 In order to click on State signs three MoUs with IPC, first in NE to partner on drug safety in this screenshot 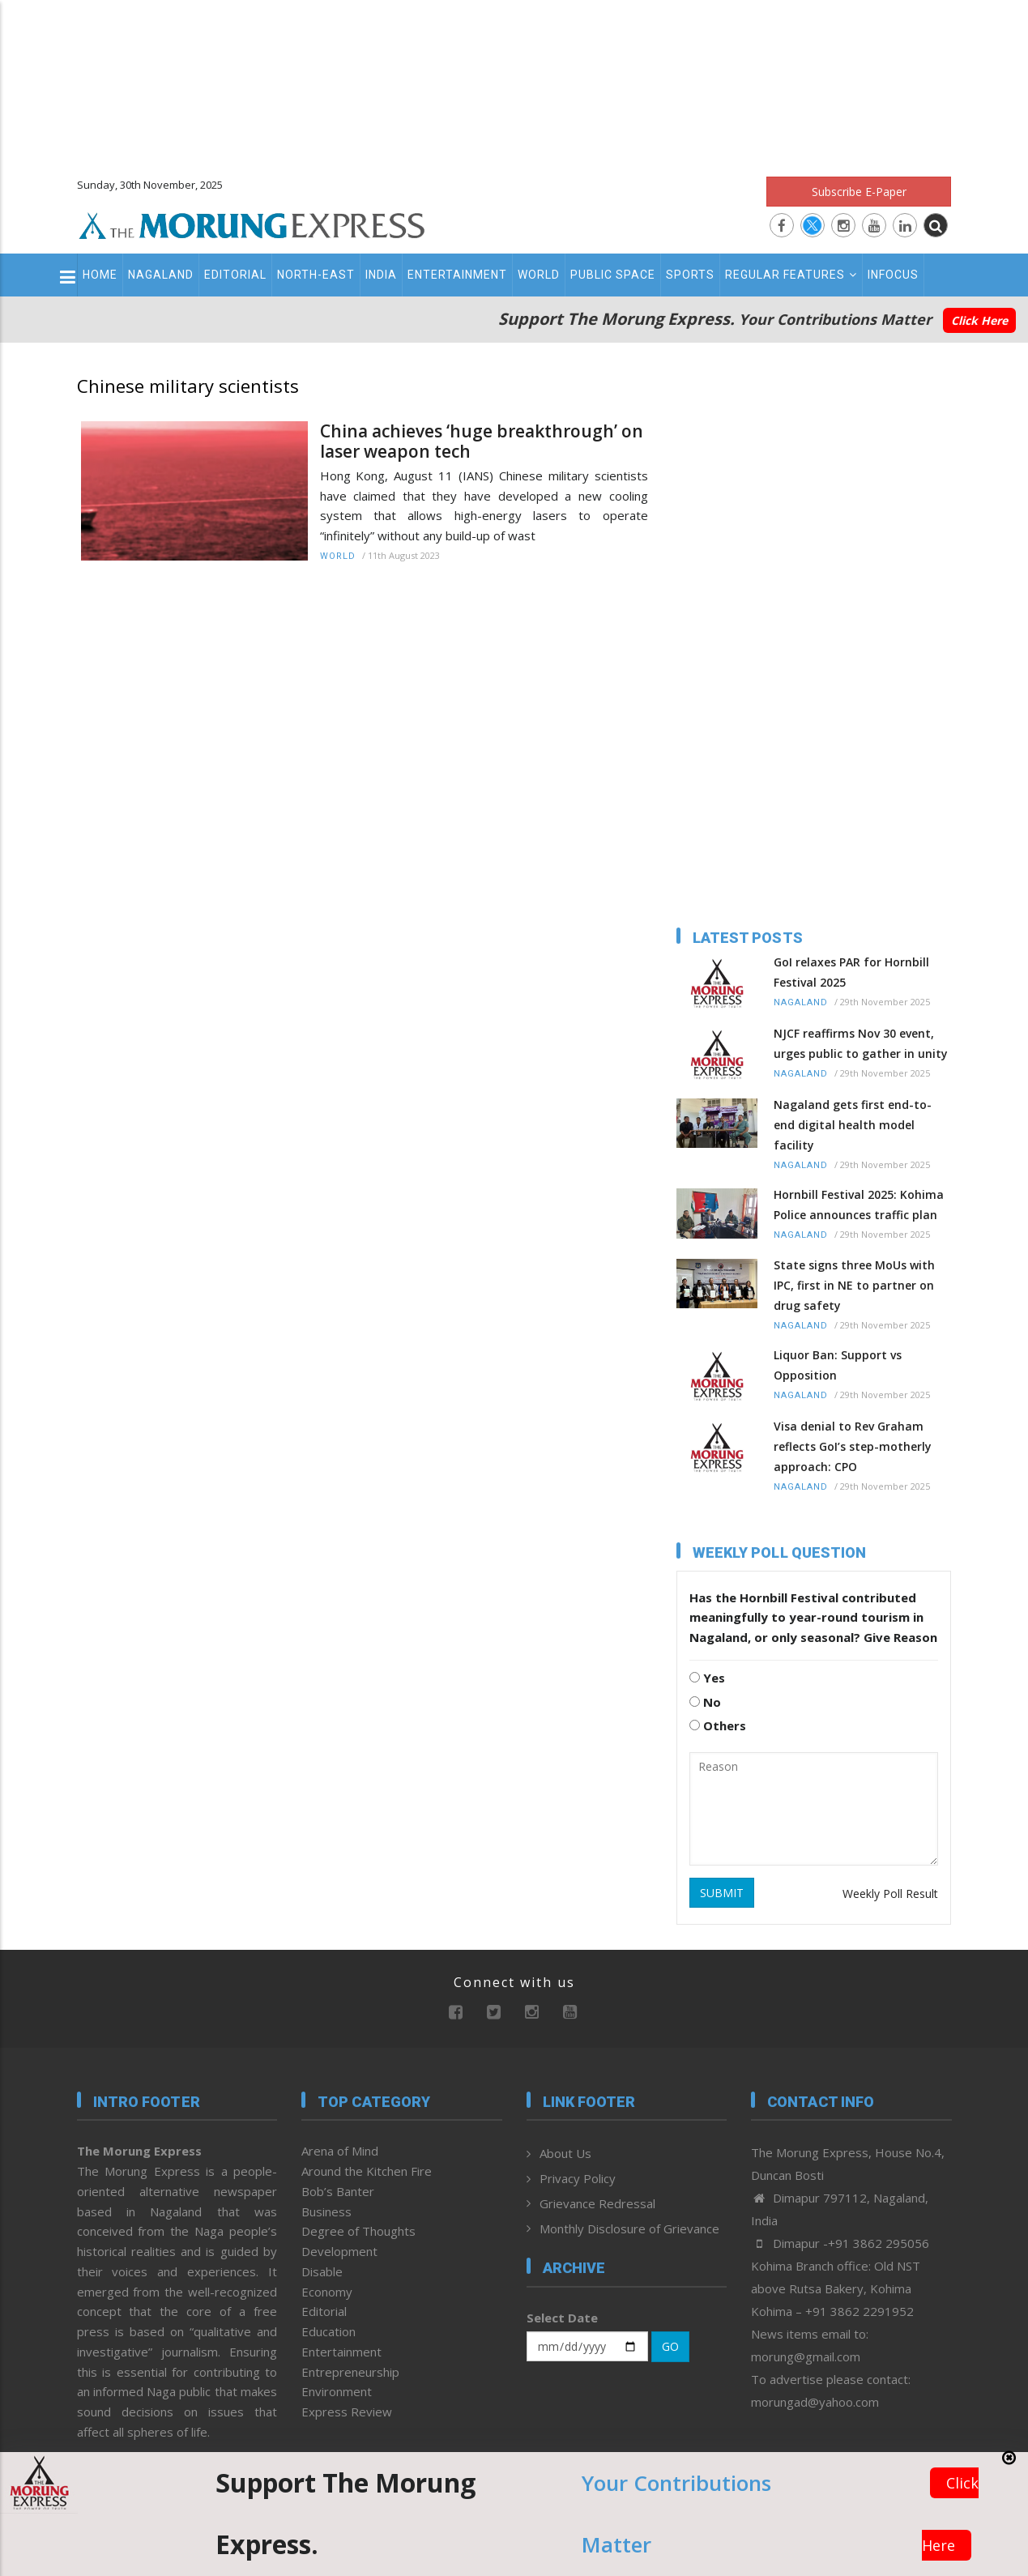, I will do `click(854, 1285)`.